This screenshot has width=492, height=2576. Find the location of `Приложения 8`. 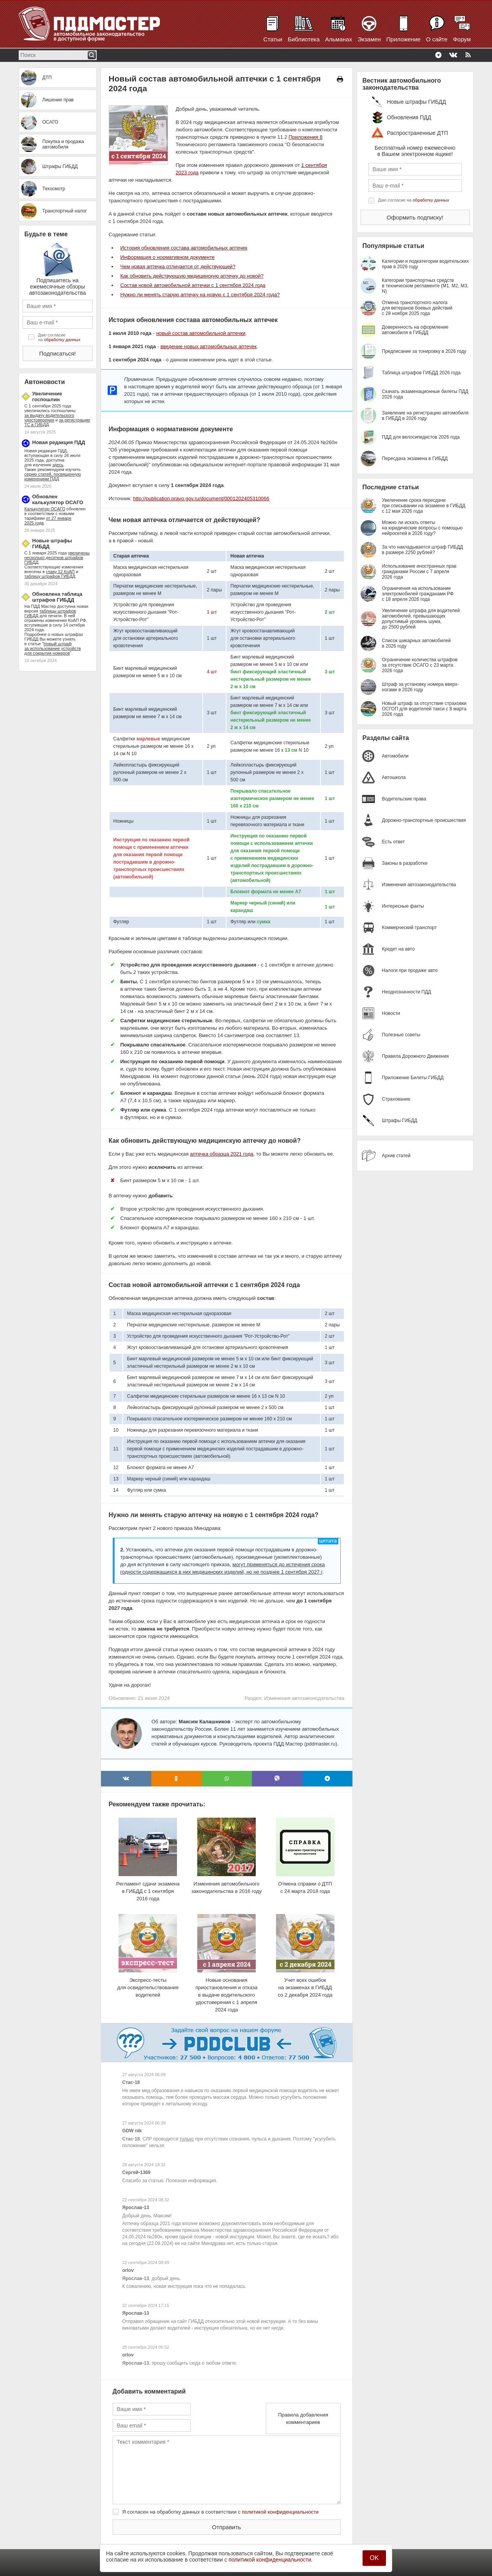

Приложения 8 is located at coordinates (305, 137).